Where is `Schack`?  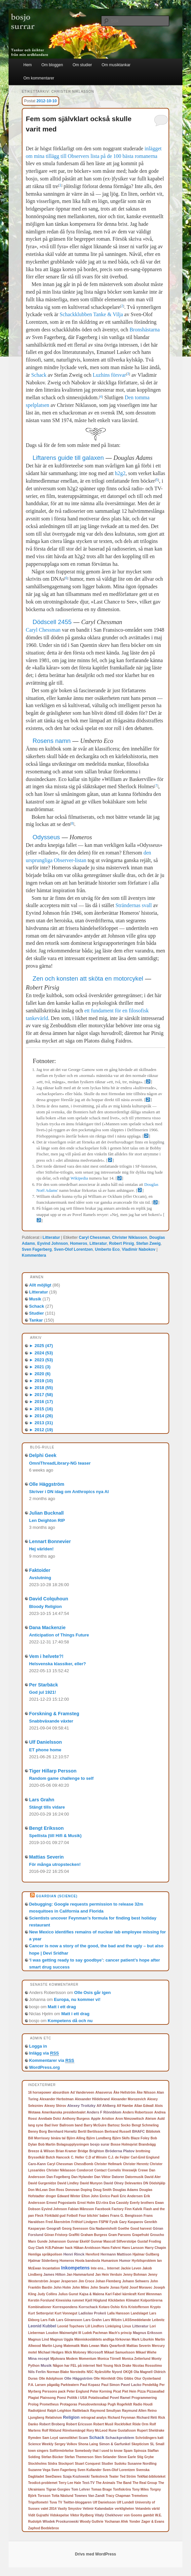 Schack is located at coordinates (38, 375).